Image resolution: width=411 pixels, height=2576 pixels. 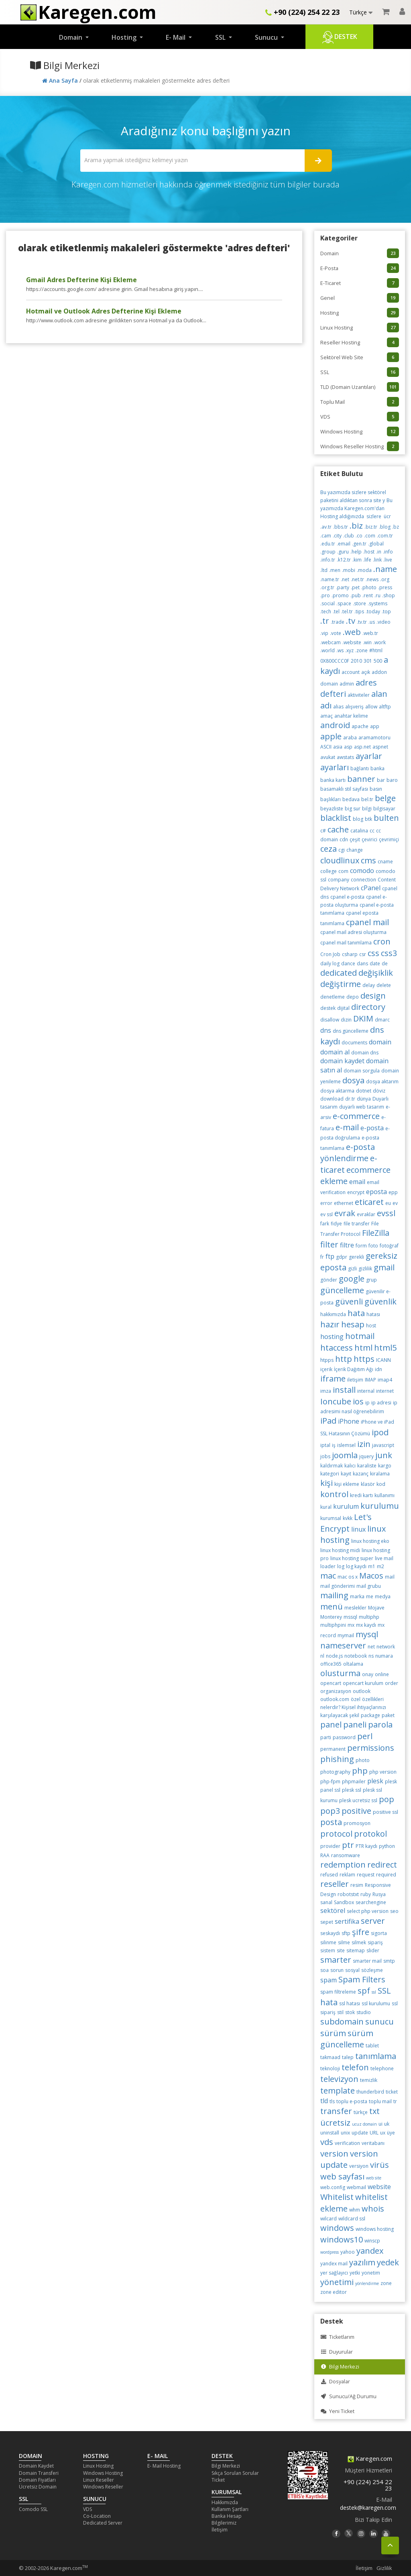 I want to click on Hosting [button], so click(x=125, y=37).